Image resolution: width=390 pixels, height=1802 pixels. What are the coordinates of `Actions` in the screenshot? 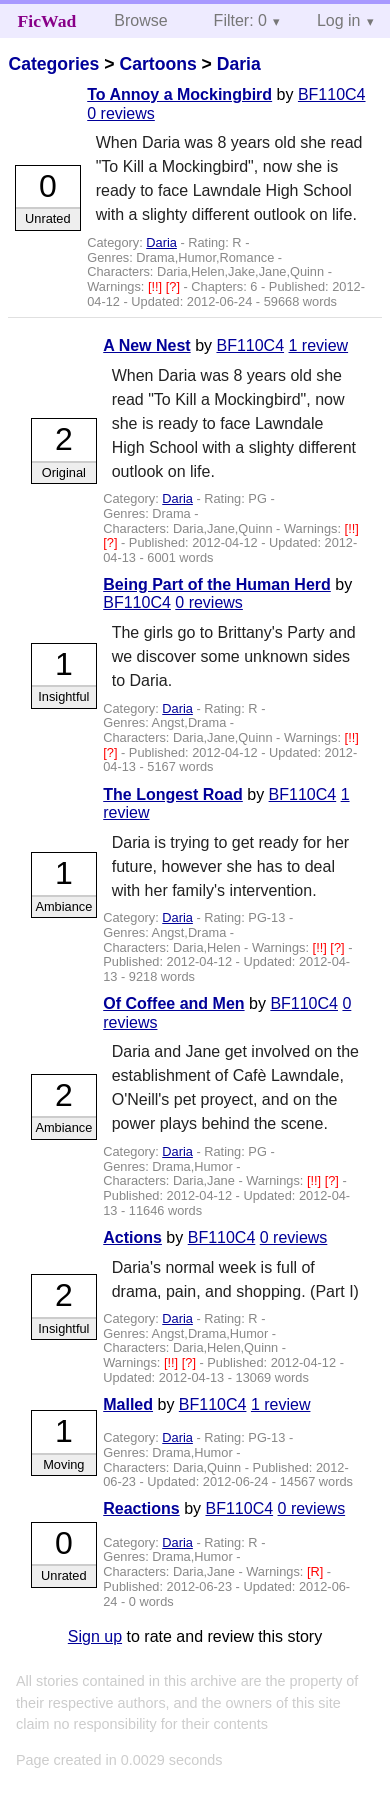 It's located at (132, 1237).